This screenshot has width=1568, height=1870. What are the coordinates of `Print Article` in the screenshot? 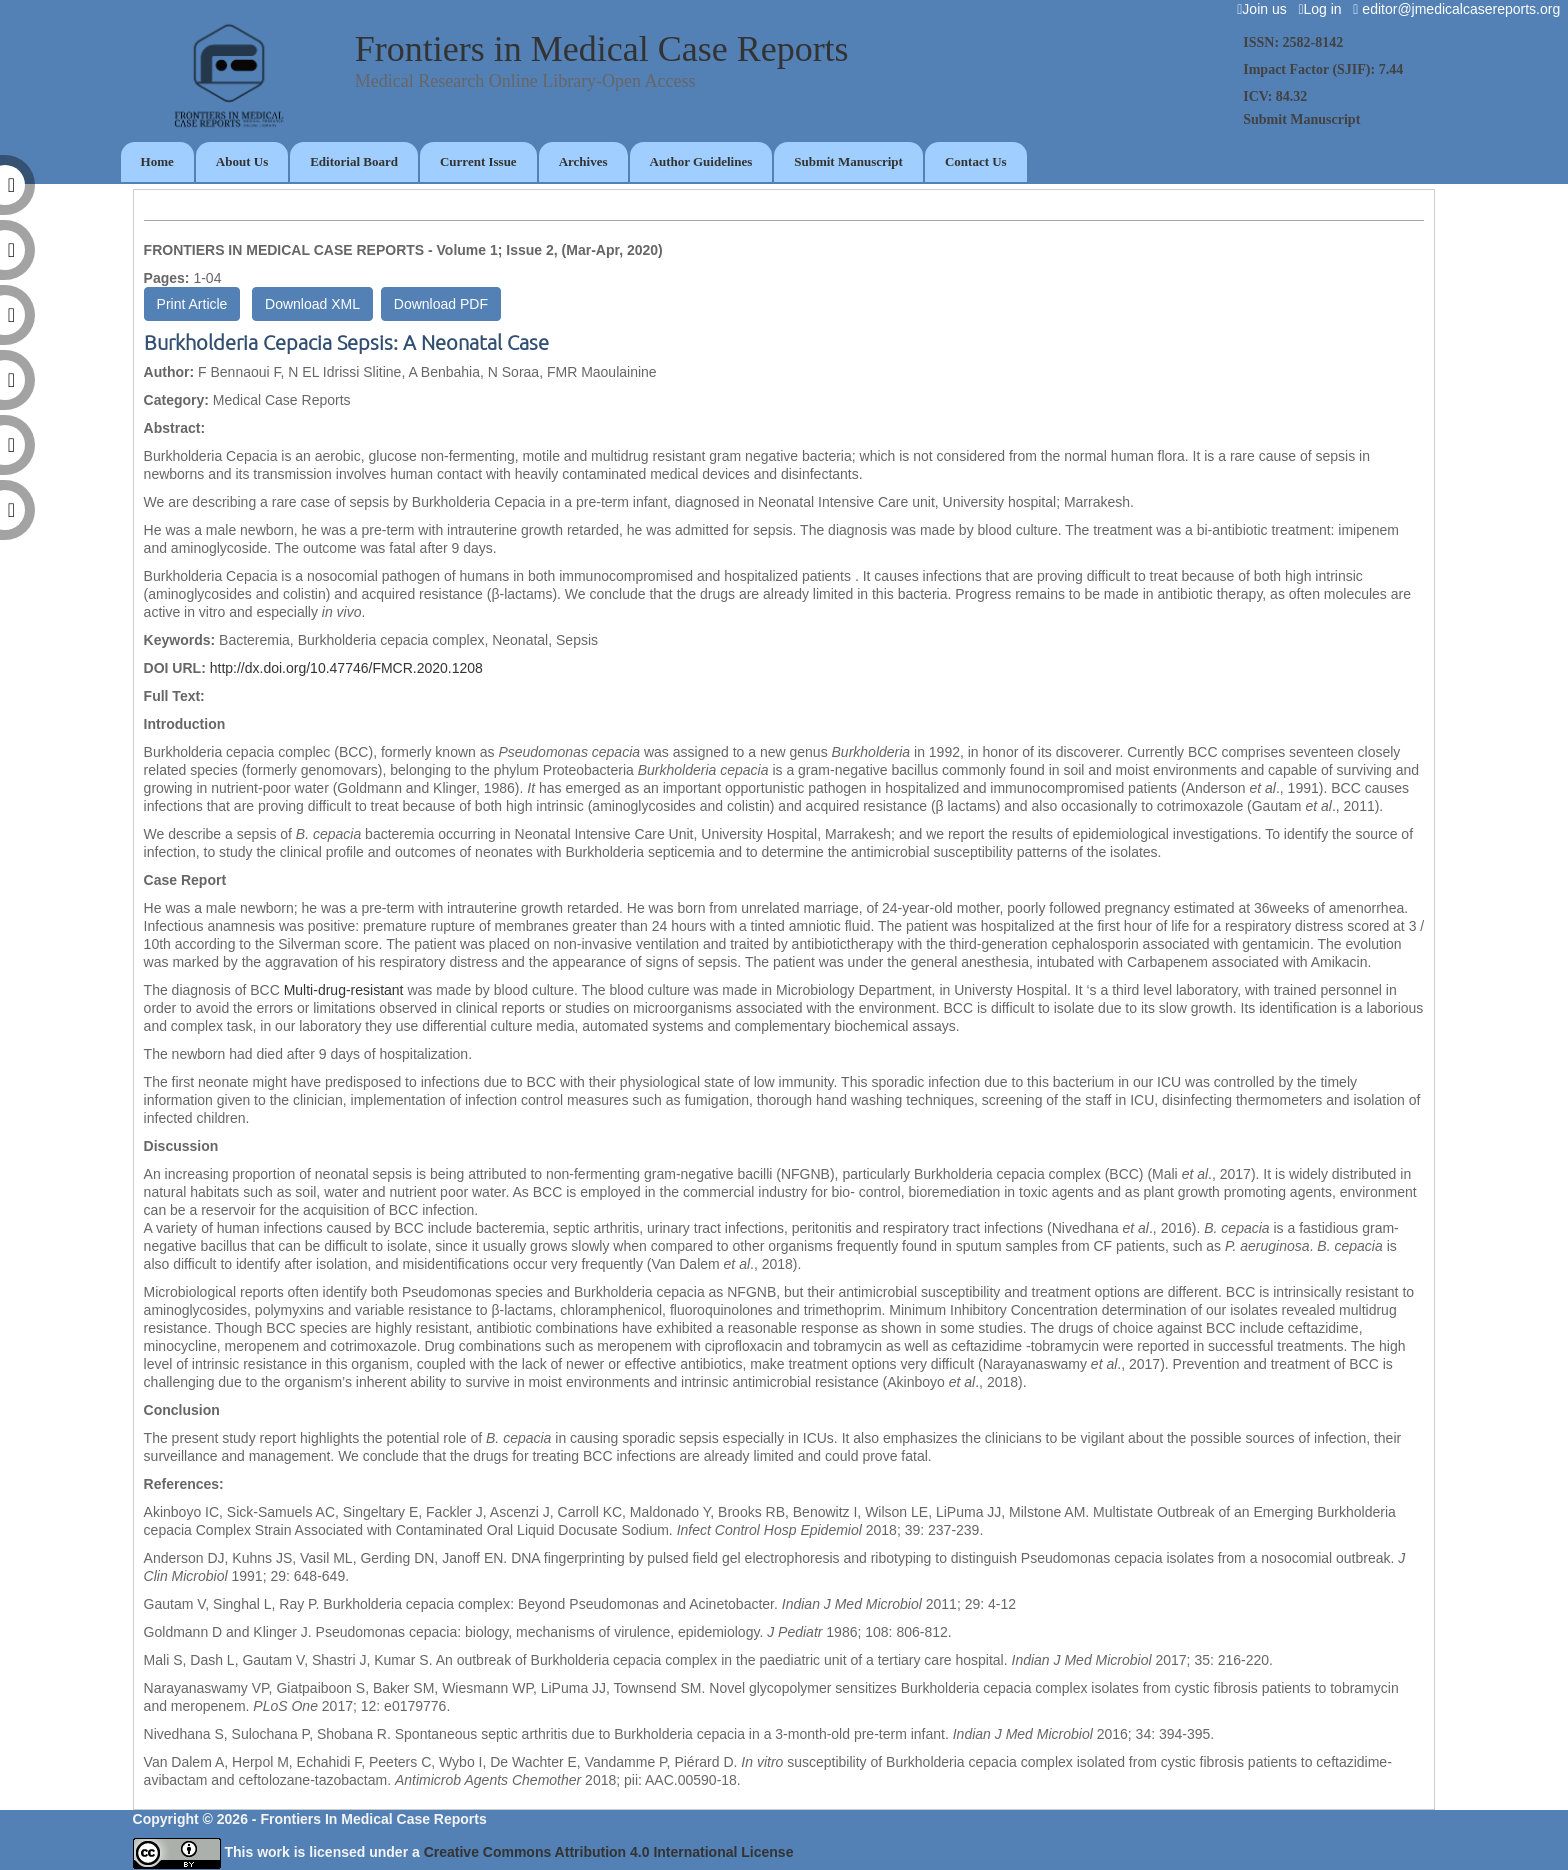 It's located at (192, 304).